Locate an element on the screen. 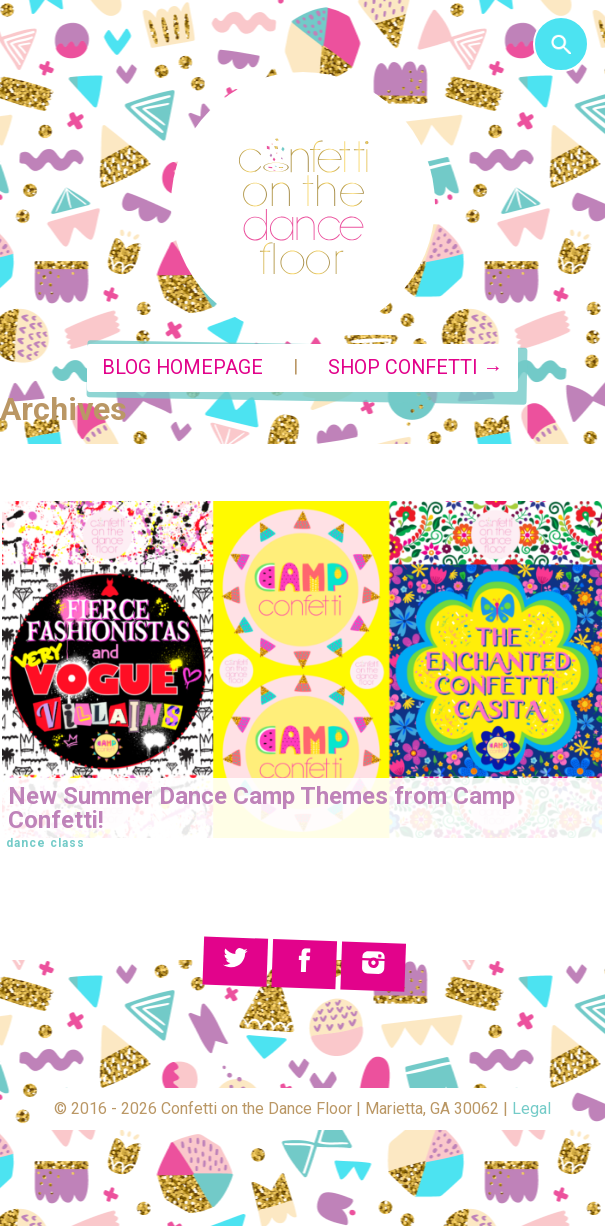 The width and height of the screenshot is (605, 1226). Shop Confetti → is located at coordinates (415, 367).